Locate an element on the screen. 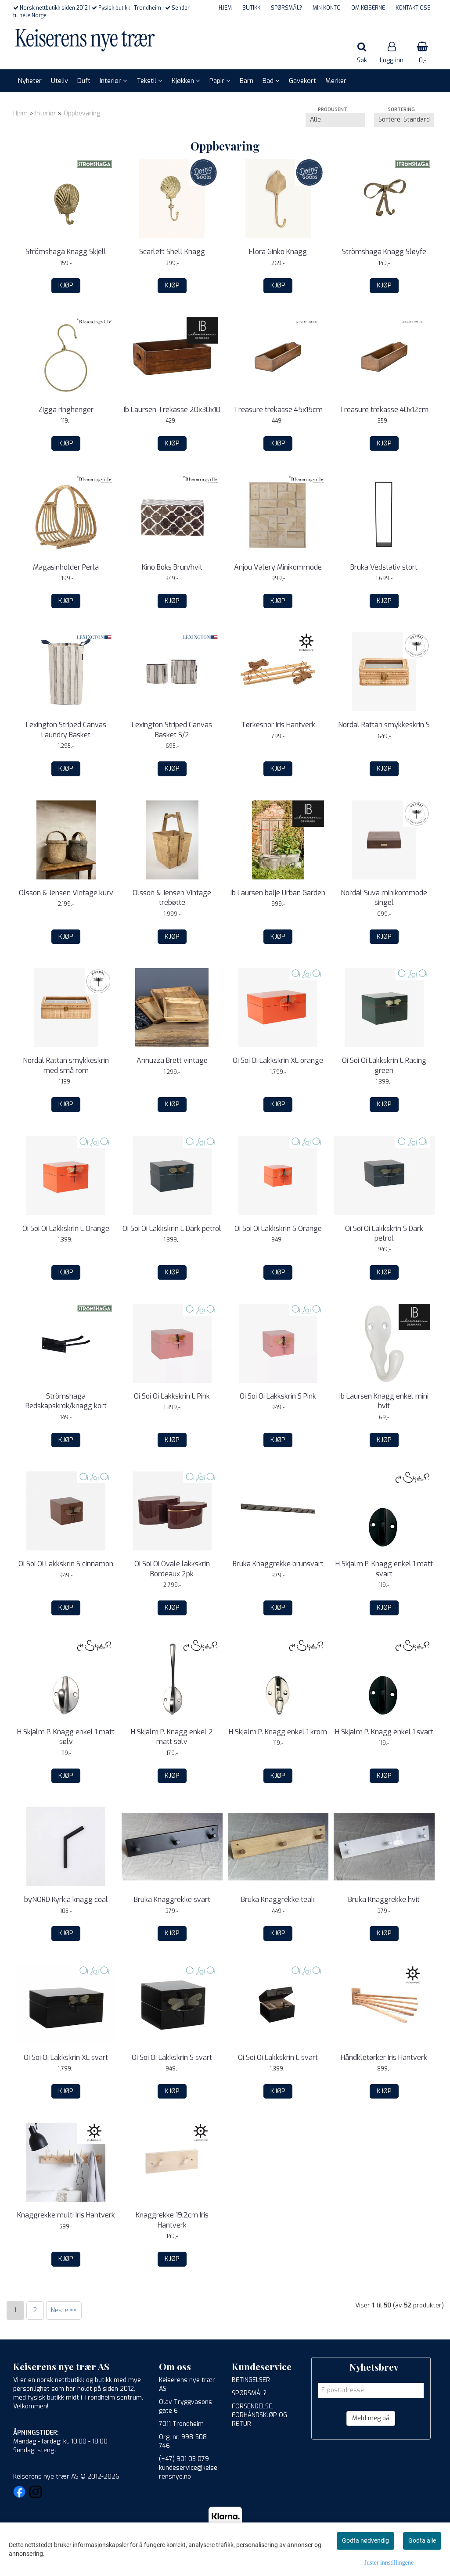 This screenshot has height=2576, width=450. Treasure trekasse 45x15cm is located at coordinates (278, 409).